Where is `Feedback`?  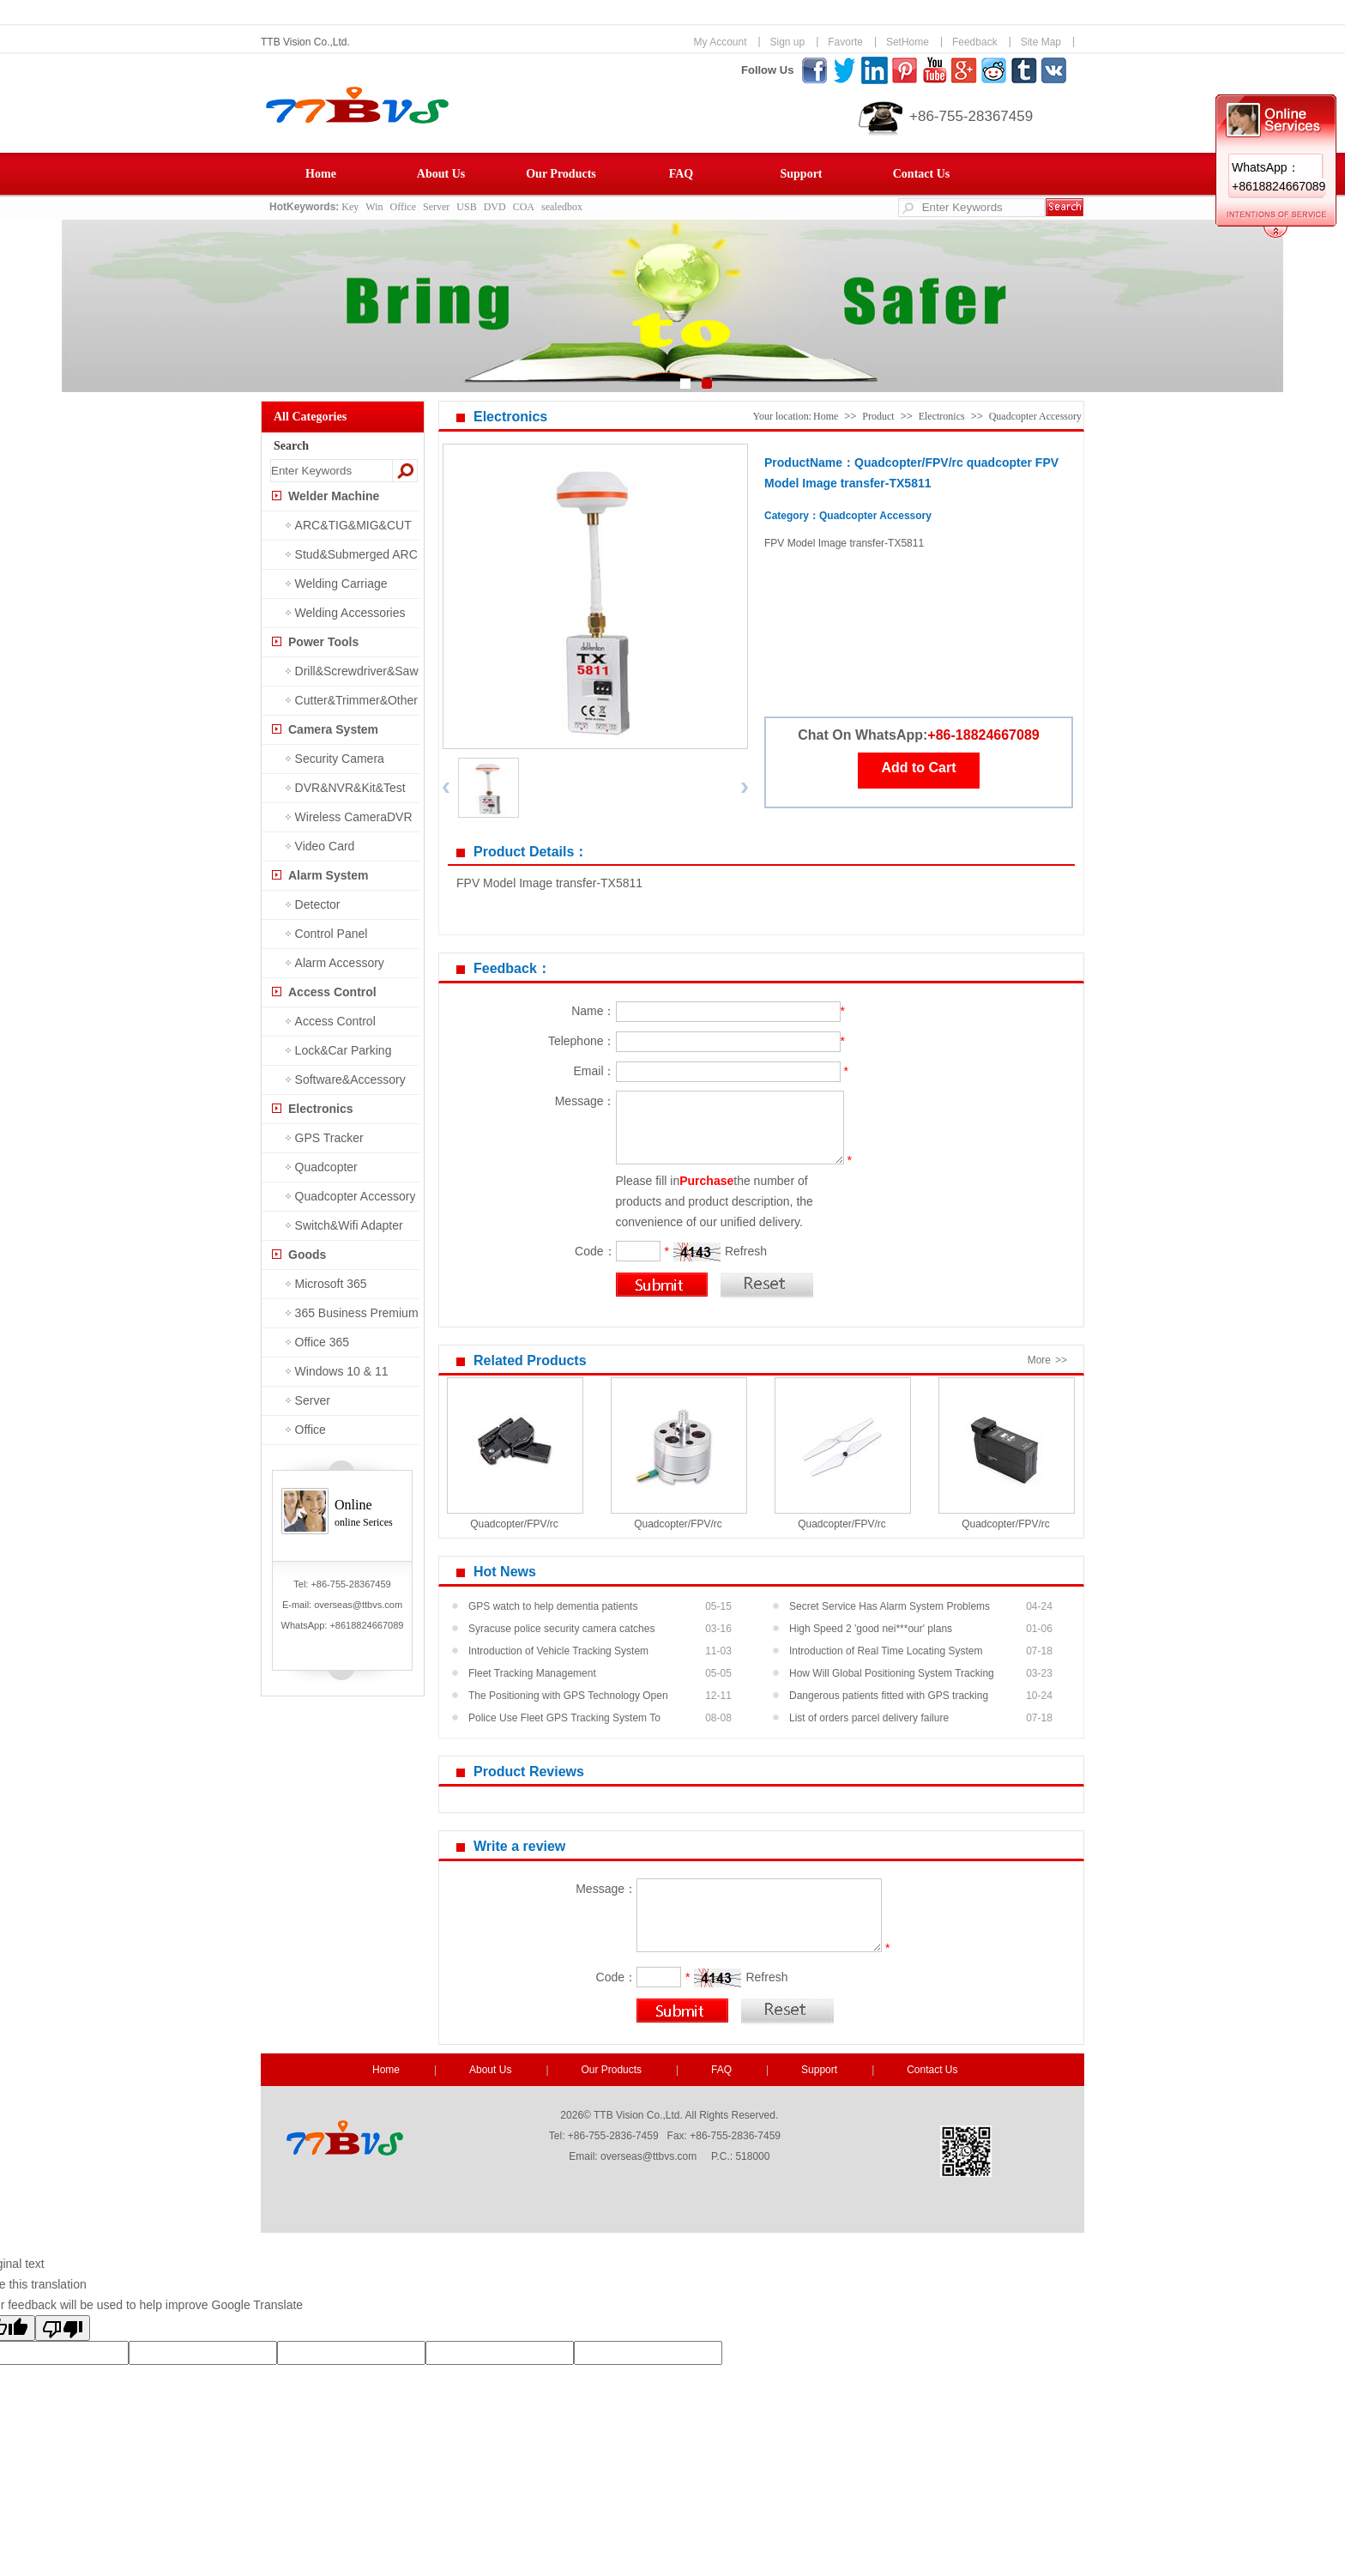 Feedback is located at coordinates (975, 42).